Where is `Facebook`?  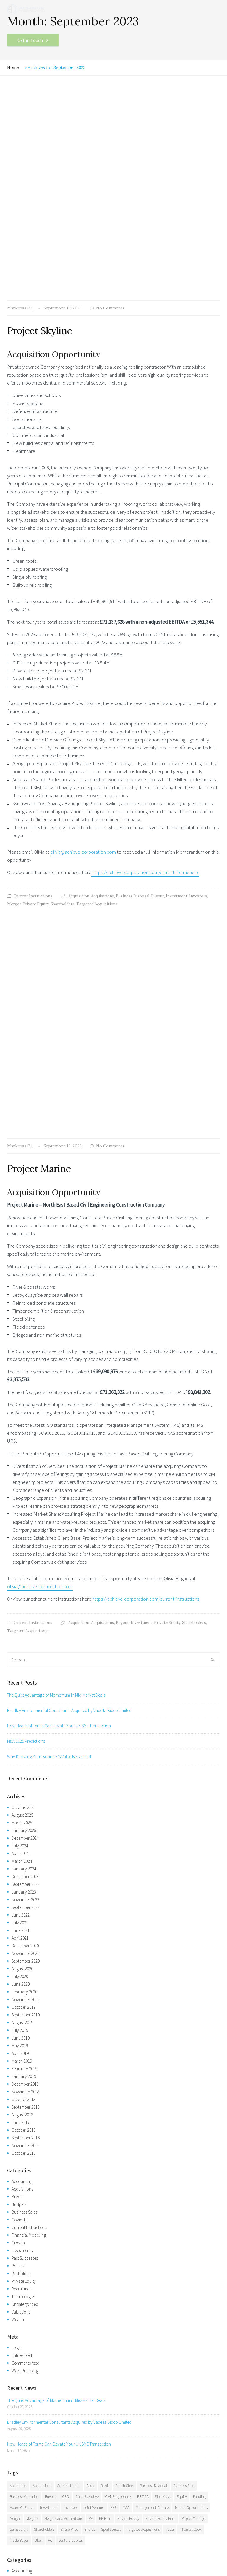 Facebook is located at coordinates (21, 2540).